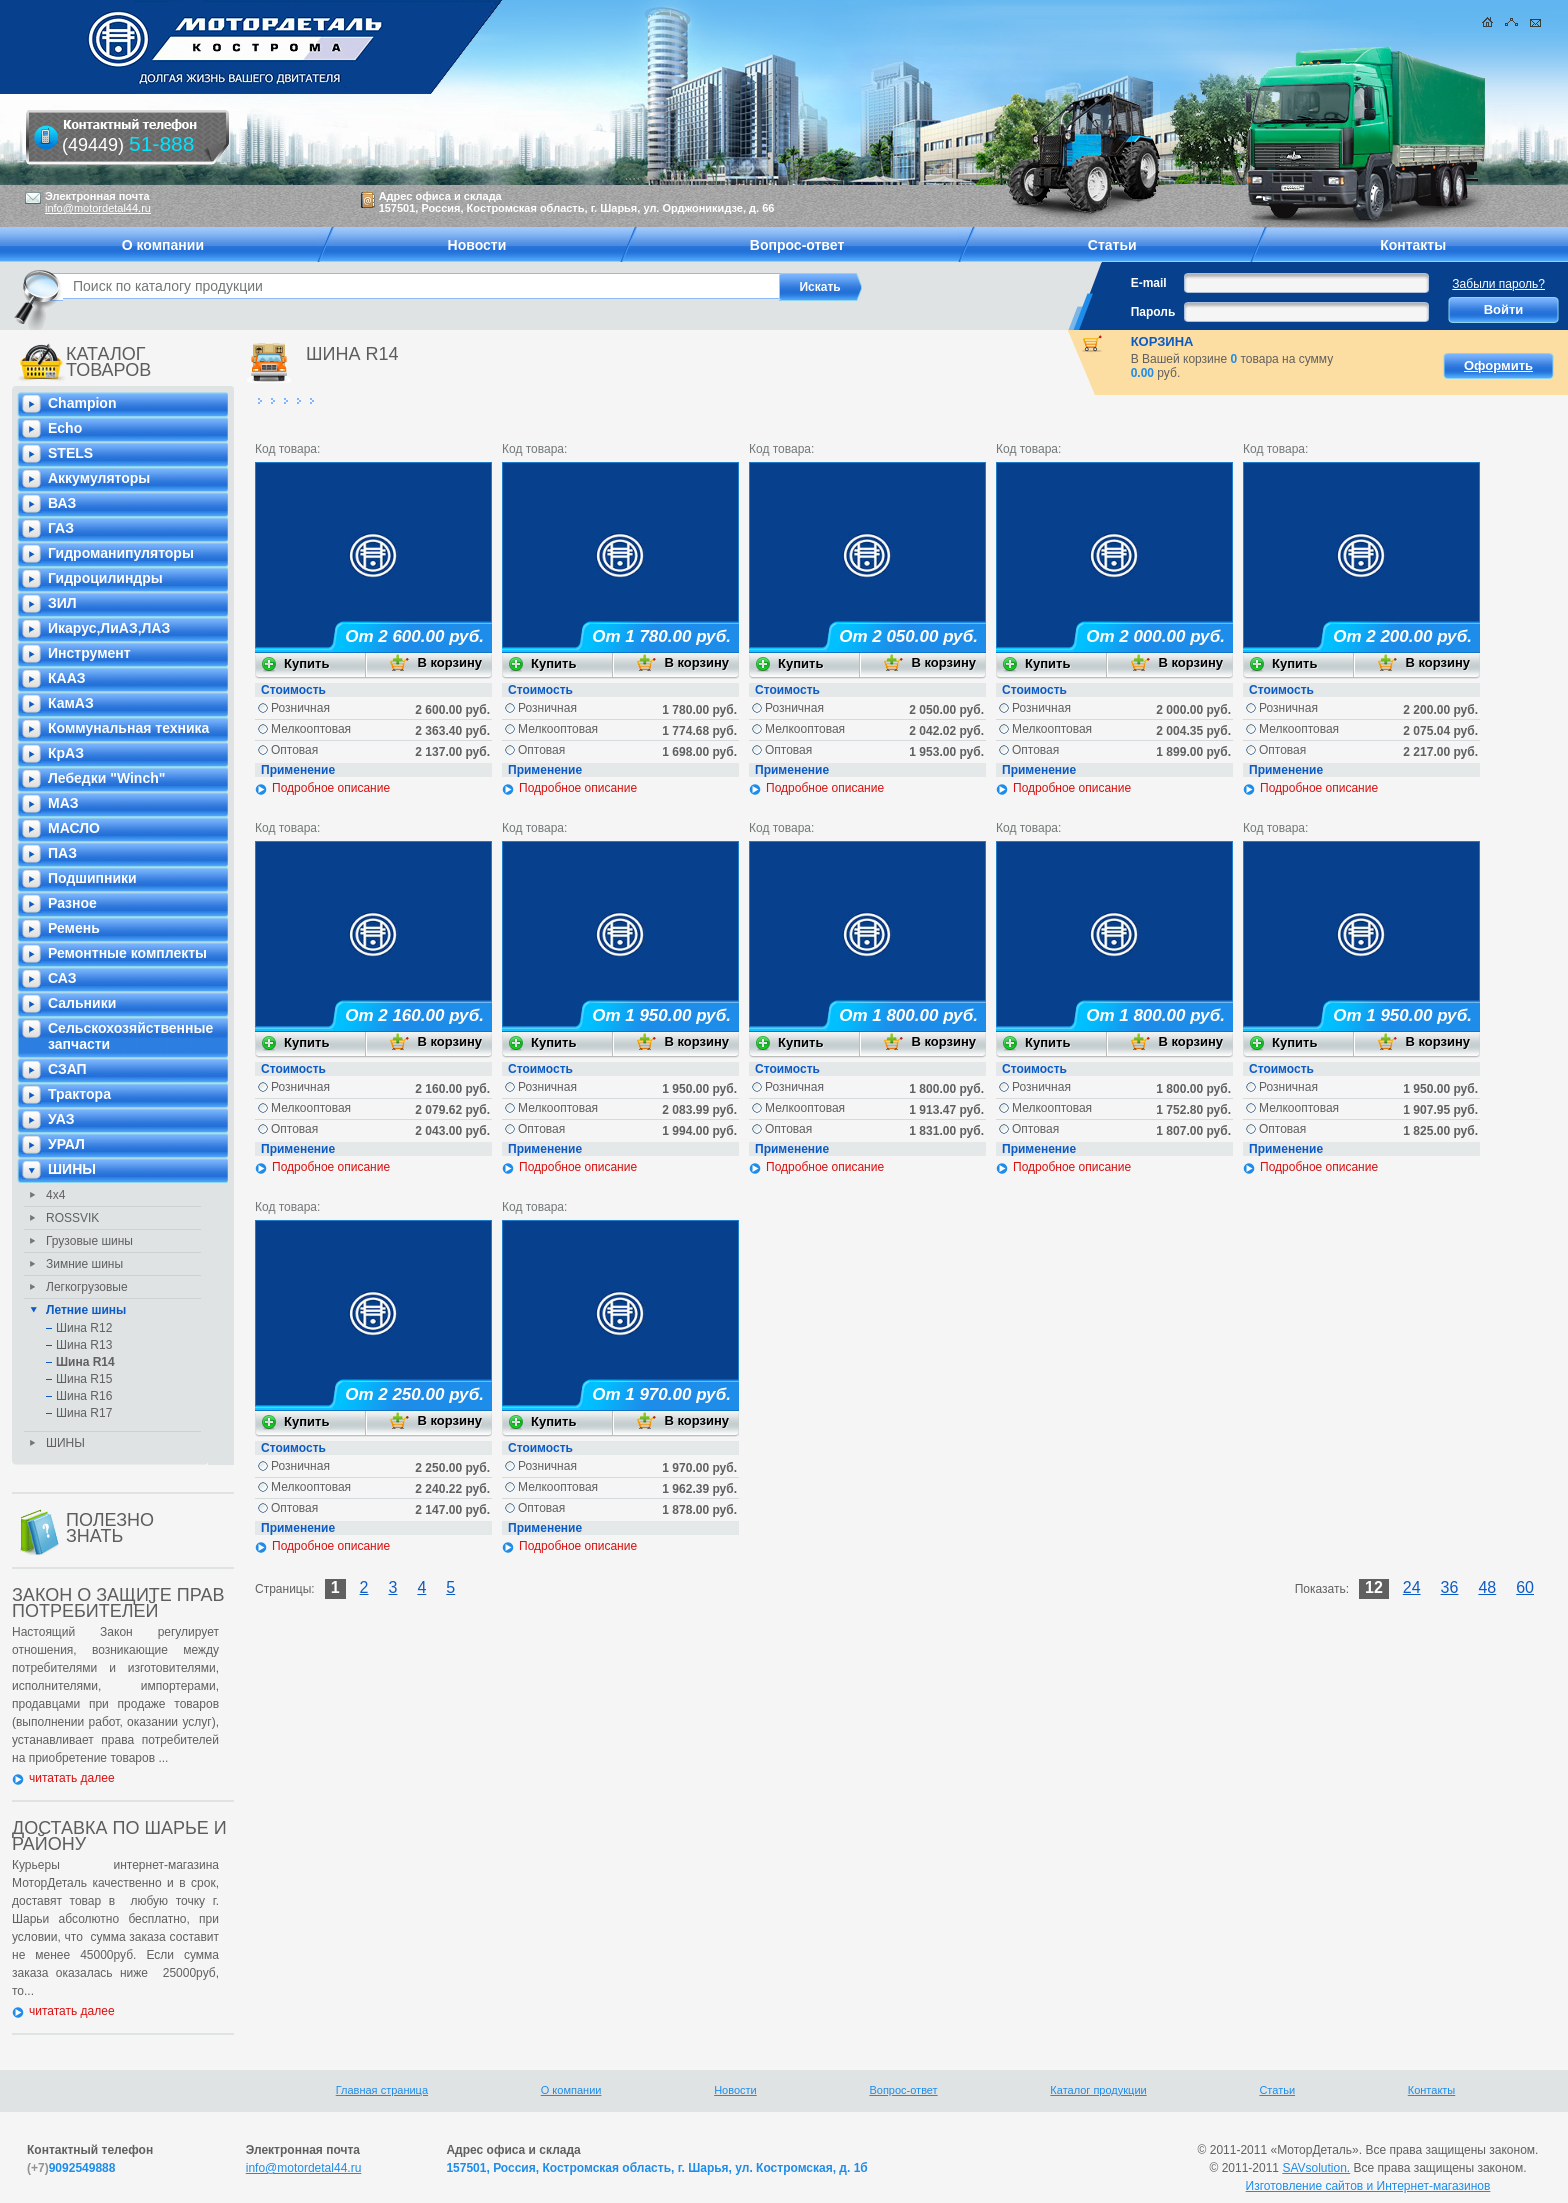  I want to click on Легкогрузовые, so click(87, 1287).